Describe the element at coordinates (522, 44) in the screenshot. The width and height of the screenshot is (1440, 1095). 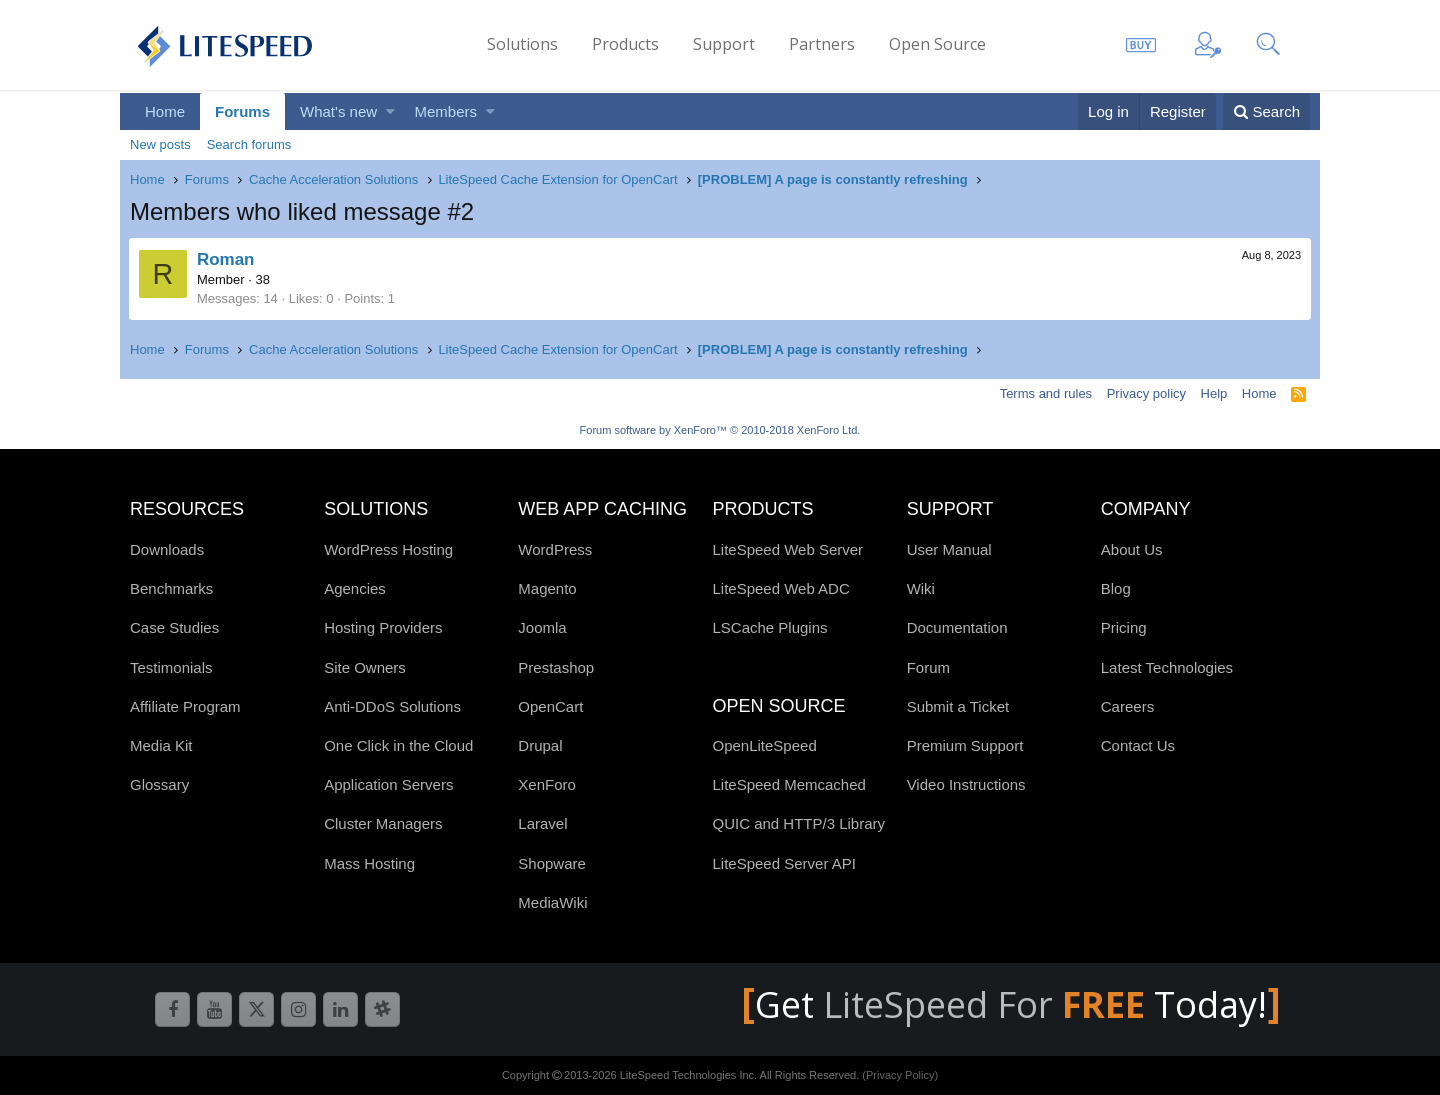
I see `Solutions` at that location.